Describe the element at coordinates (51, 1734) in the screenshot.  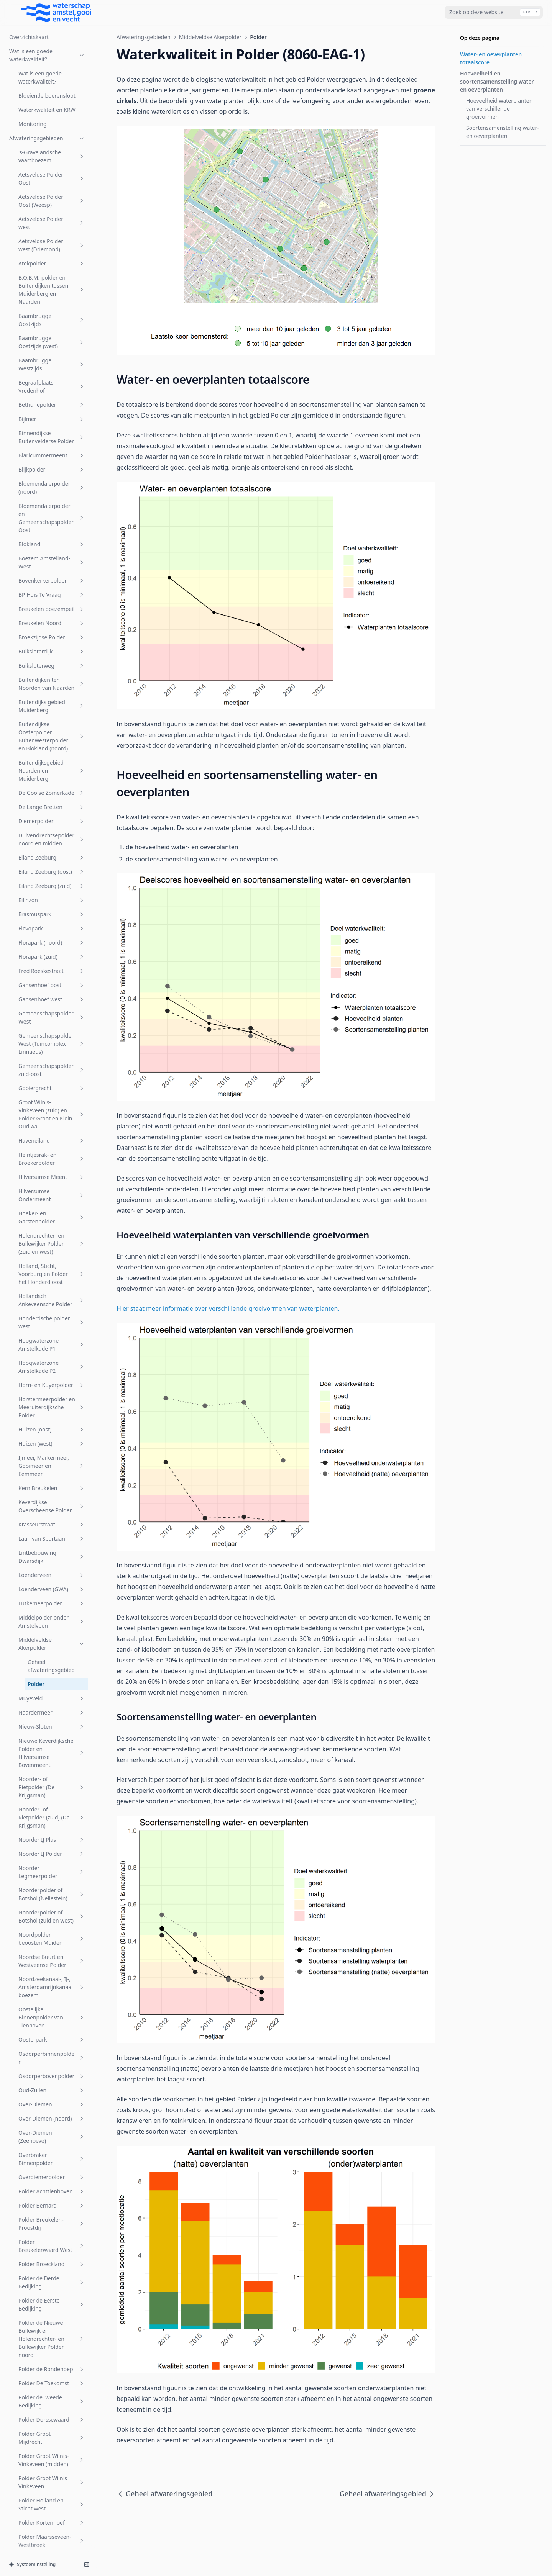
I see `Polder De Toekomst` at that location.